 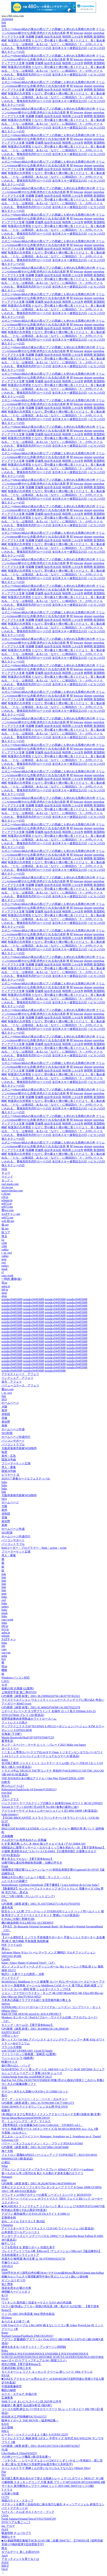 What do you see at coordinates (13, 51) in the screenshot?
I see `個人タクシーの日` at bounding box center [13, 51].